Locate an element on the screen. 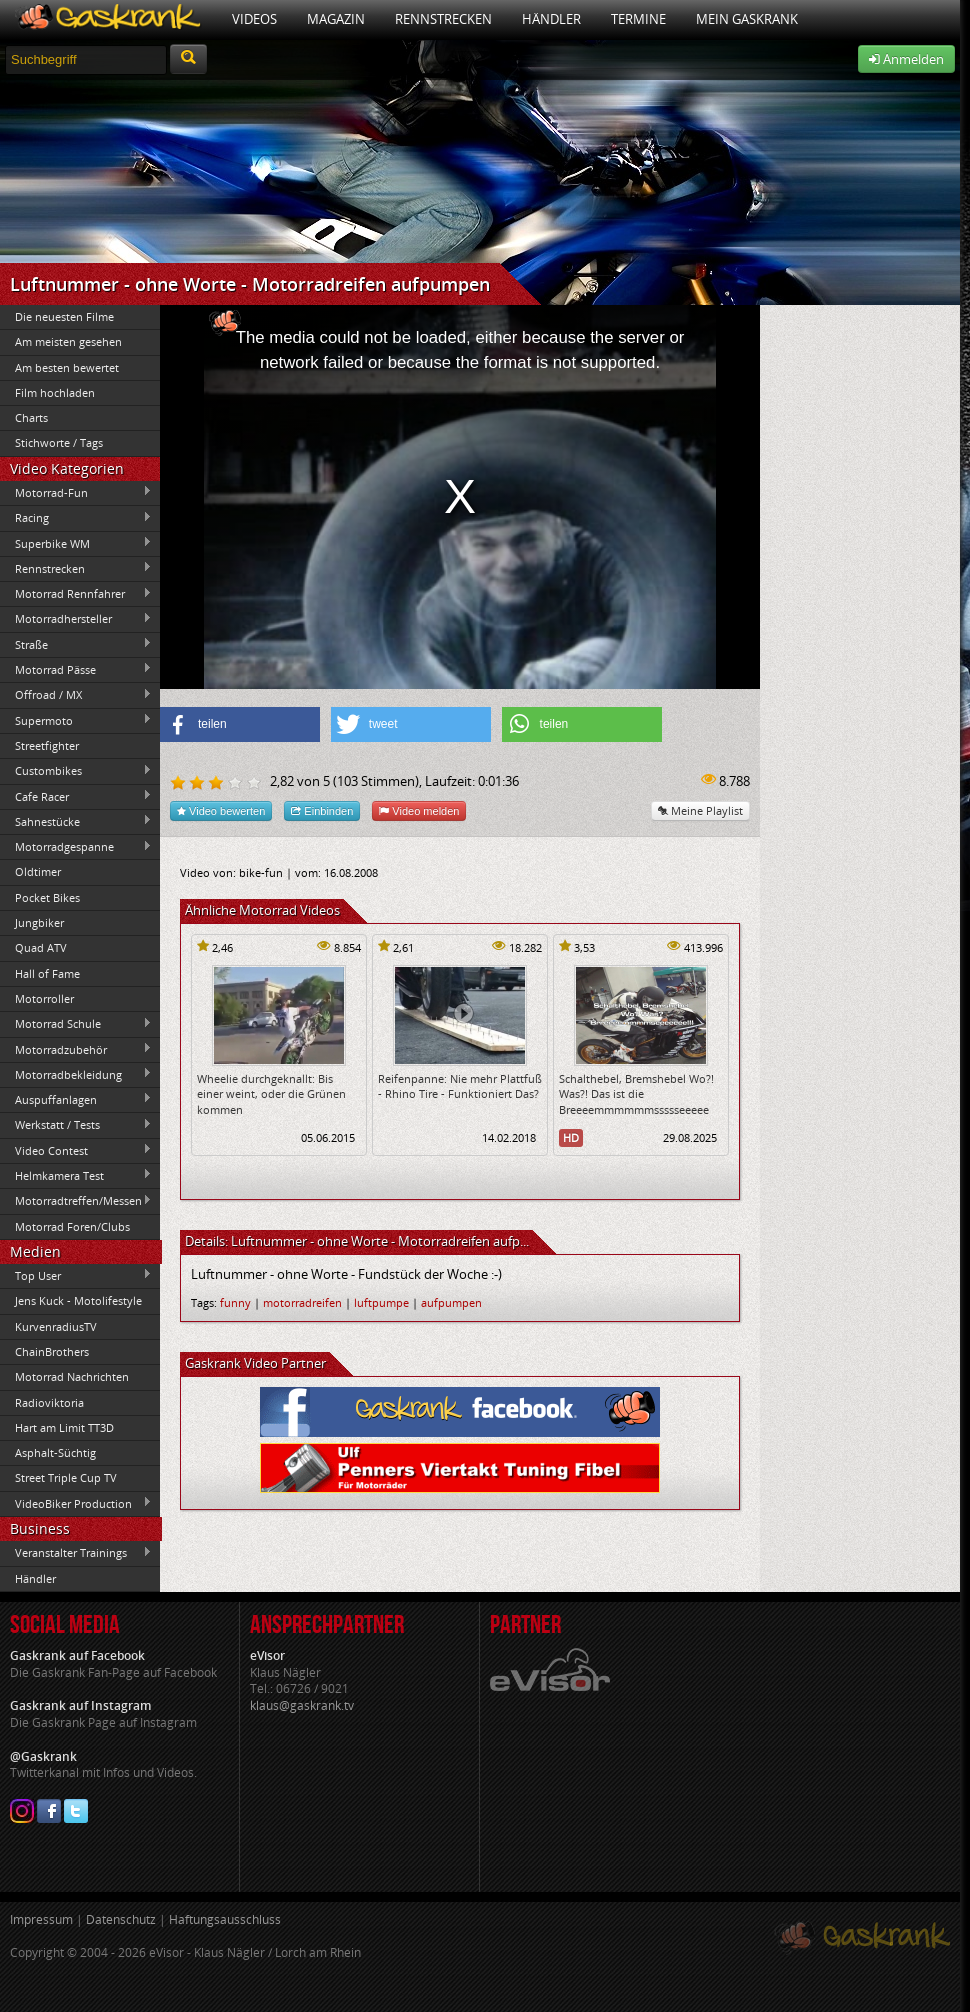 Image resolution: width=970 pixels, height=2012 pixels. Am besten bewertet is located at coordinates (67, 367).